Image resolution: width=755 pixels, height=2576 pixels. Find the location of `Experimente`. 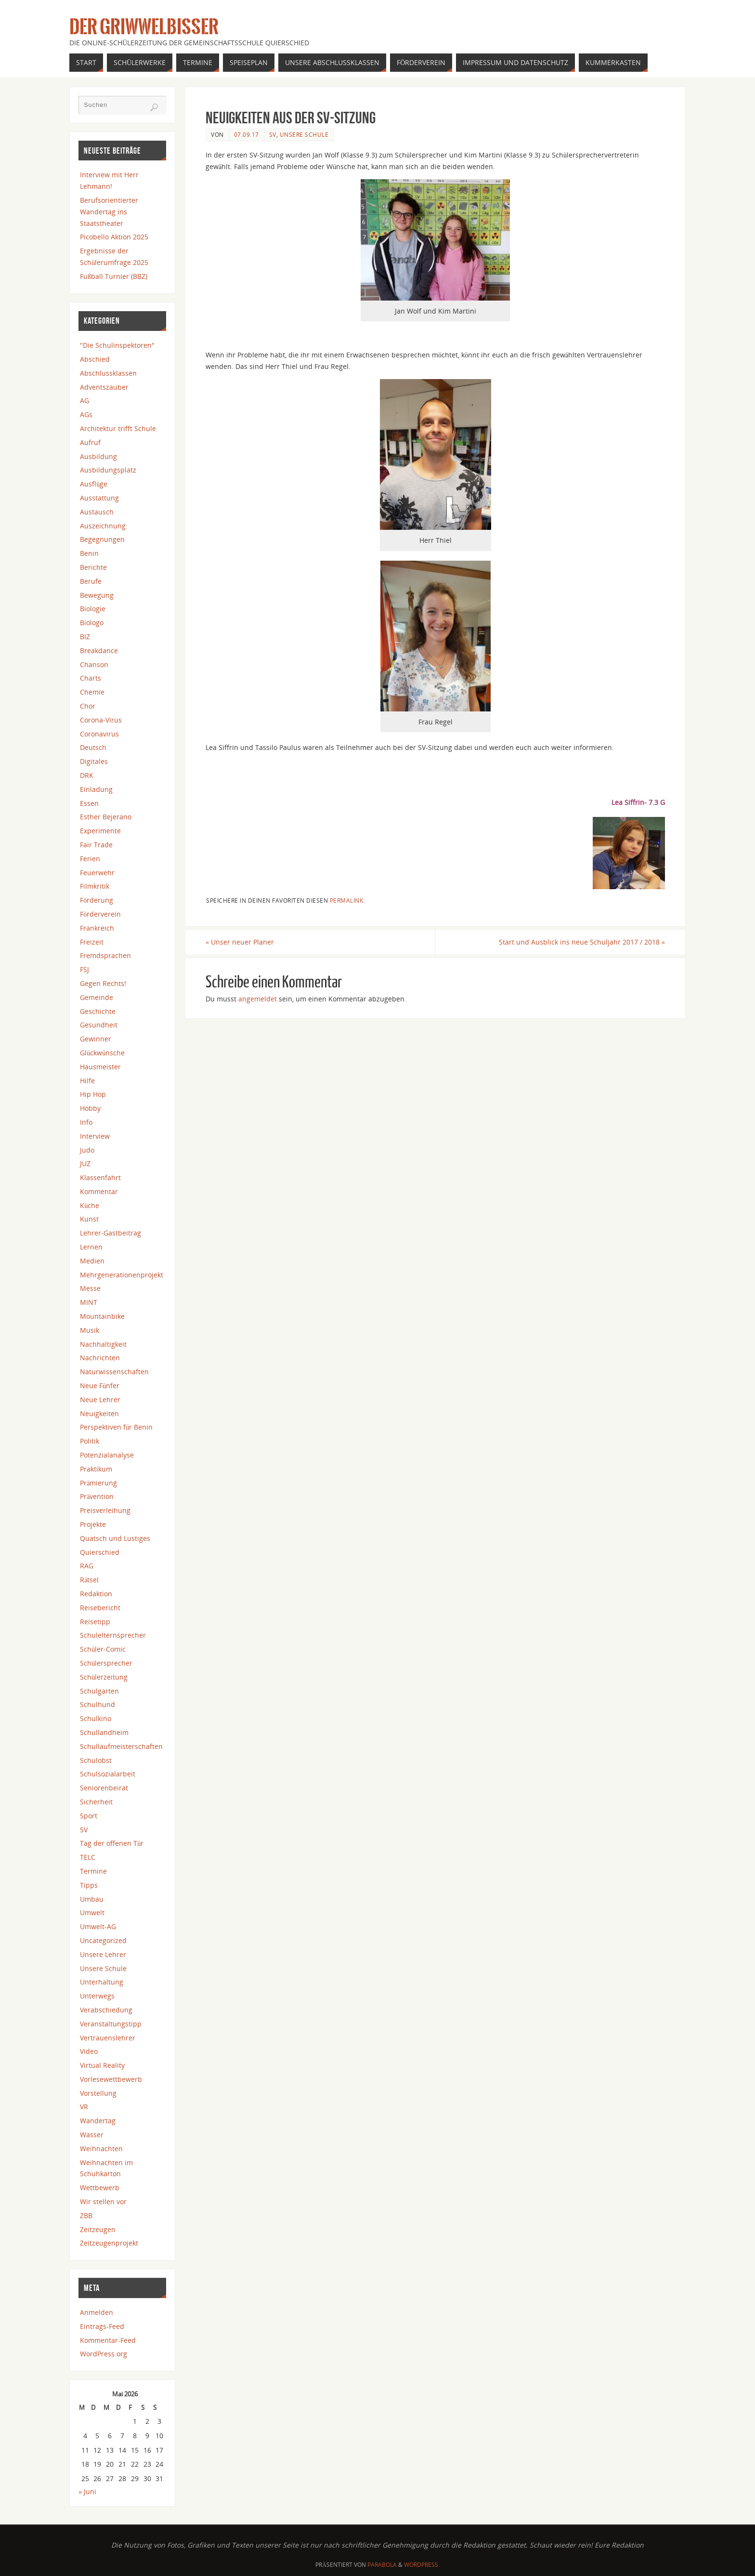

Experimente is located at coordinates (100, 830).